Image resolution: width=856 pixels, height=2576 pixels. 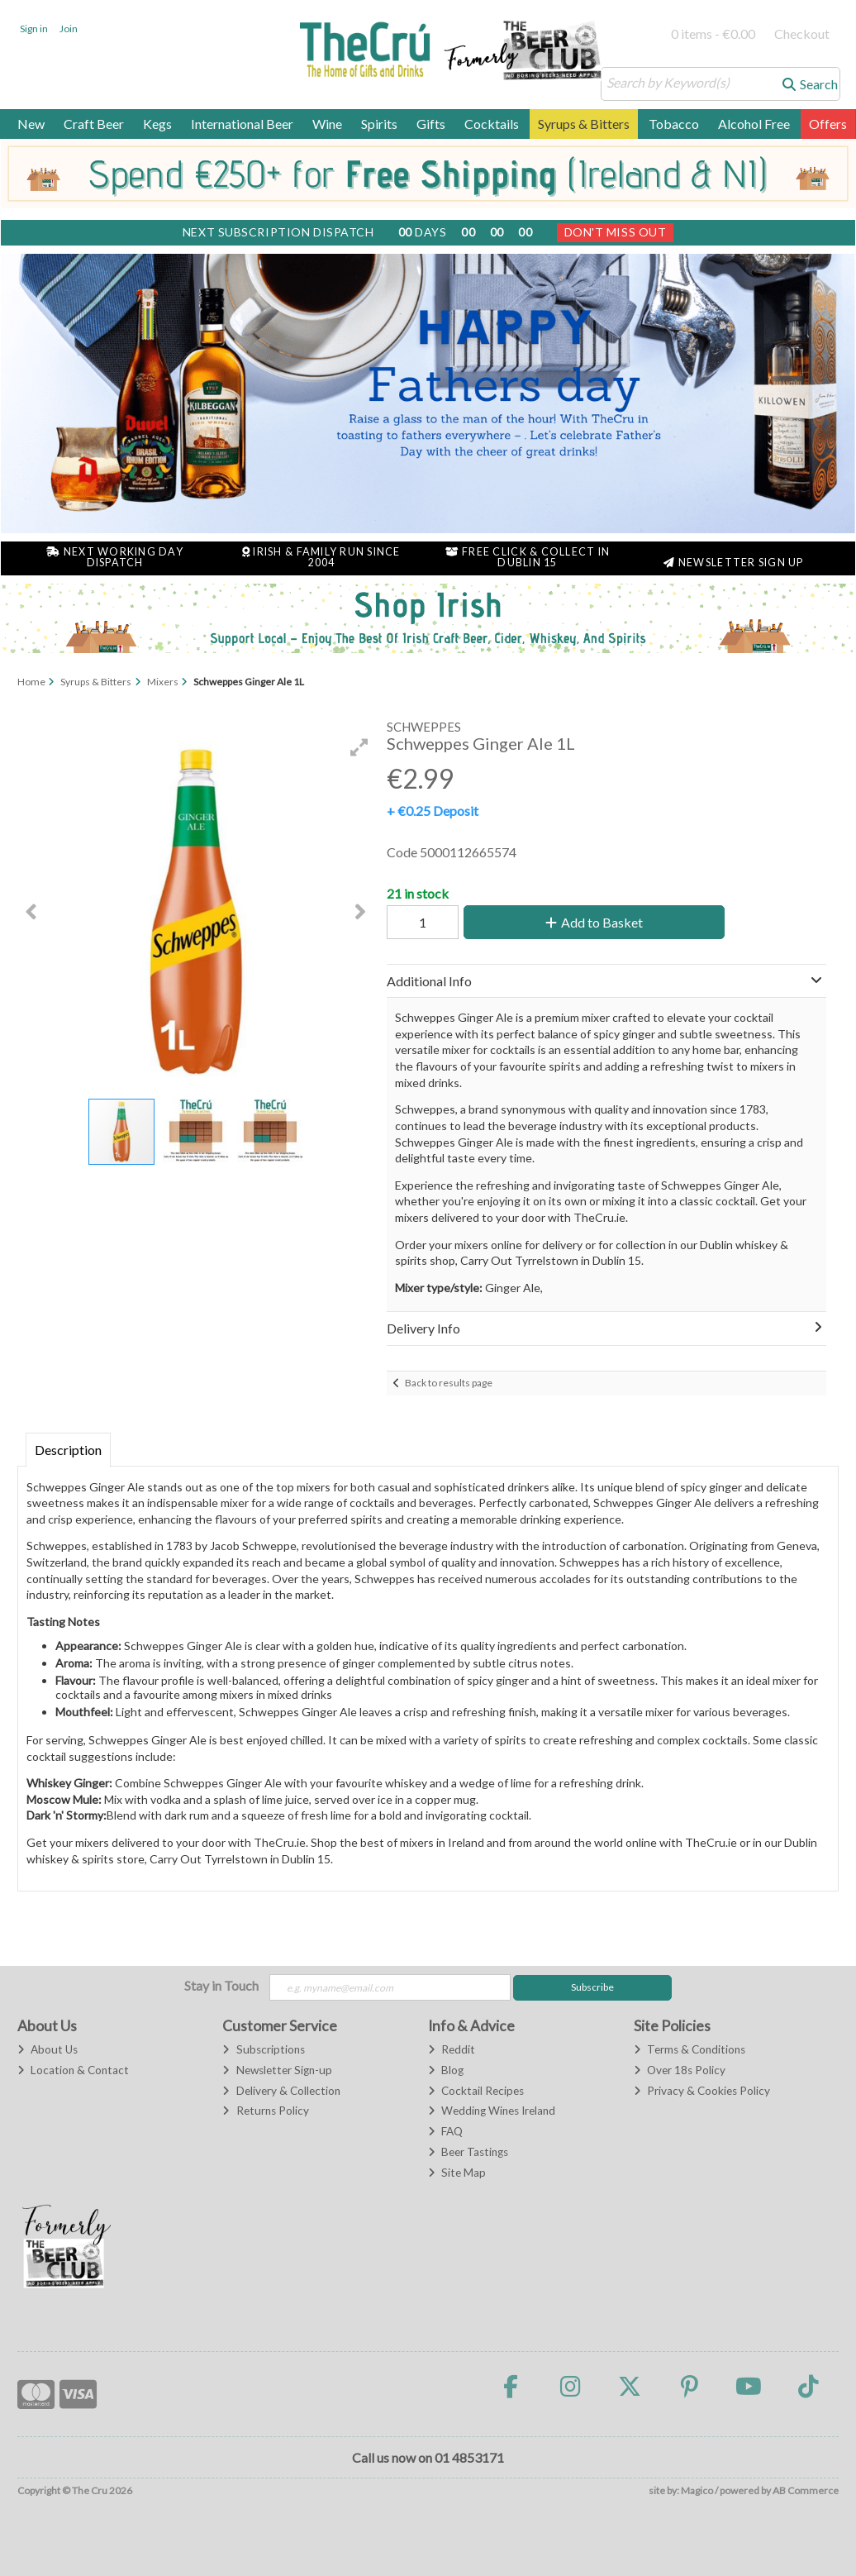 I want to click on FAQ, so click(x=445, y=2131).